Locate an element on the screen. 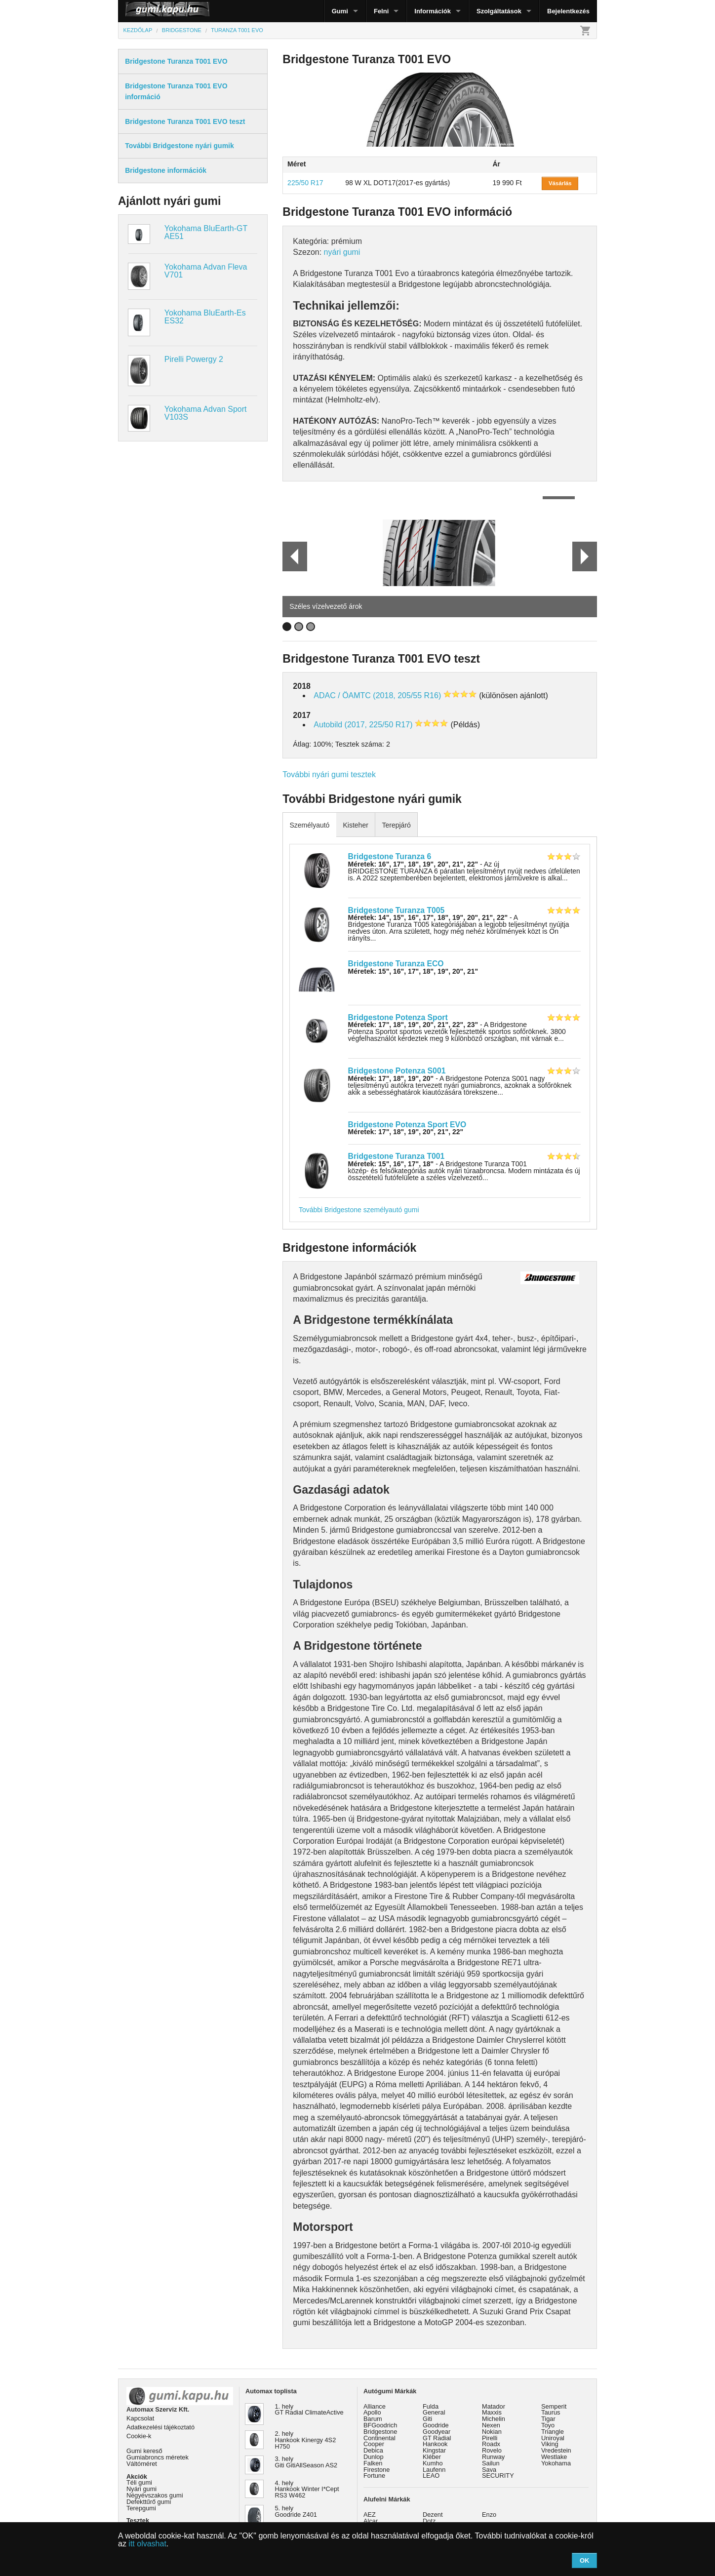 This screenshot has width=715, height=2576. Bridgestone Turanza 6 is located at coordinates (390, 856).